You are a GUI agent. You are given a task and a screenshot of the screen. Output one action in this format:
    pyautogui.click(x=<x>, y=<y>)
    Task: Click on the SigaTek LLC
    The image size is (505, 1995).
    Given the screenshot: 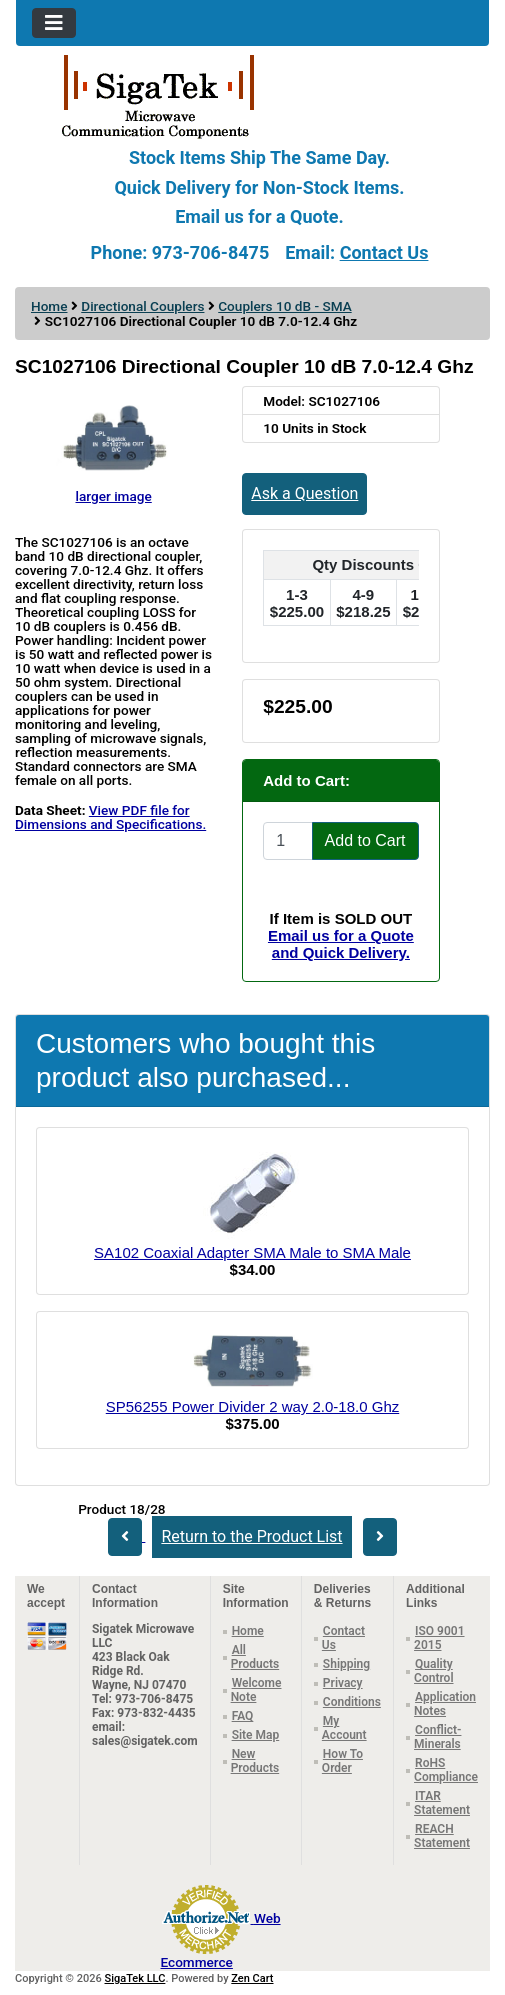 What is the action you would take?
    pyautogui.click(x=135, y=1978)
    